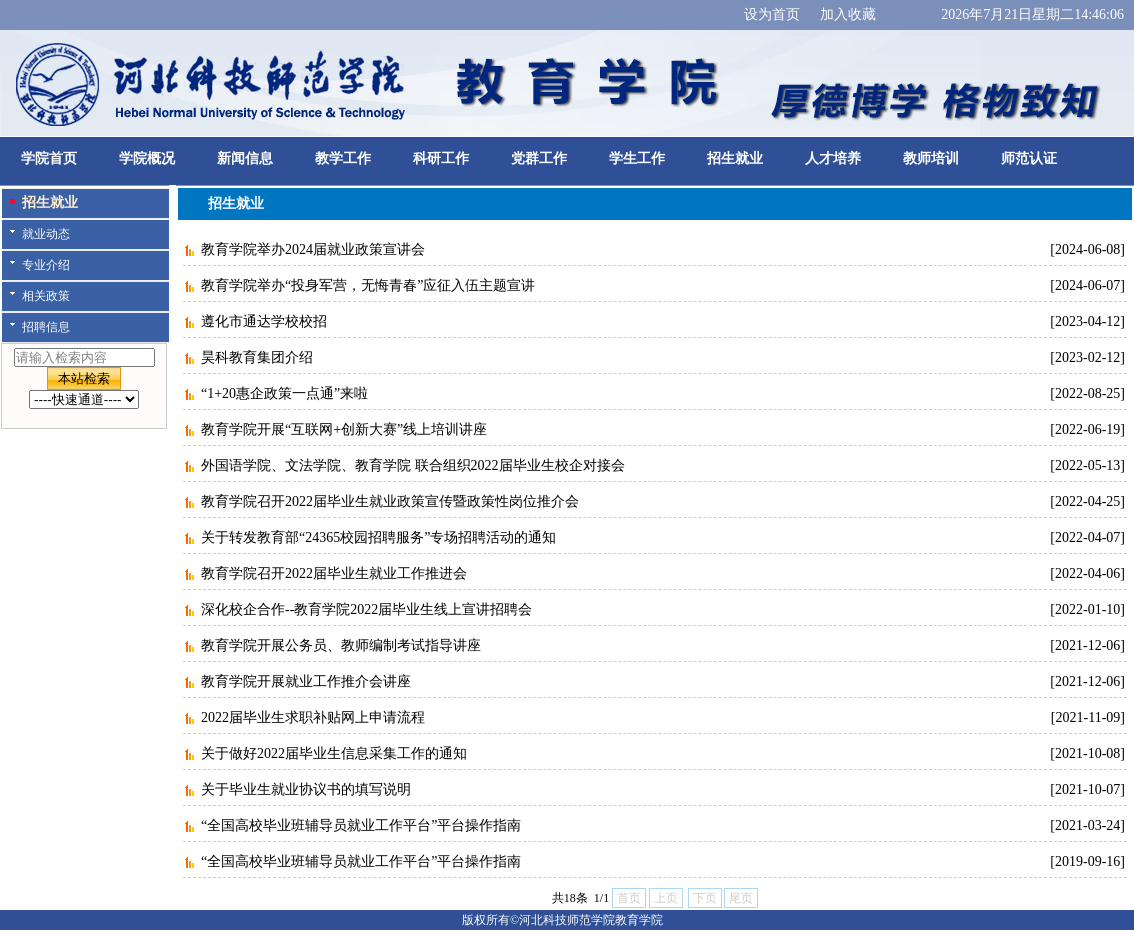  Describe the element at coordinates (313, 717) in the screenshot. I see `2022届毕业生求职补贴网上申请流程` at that location.